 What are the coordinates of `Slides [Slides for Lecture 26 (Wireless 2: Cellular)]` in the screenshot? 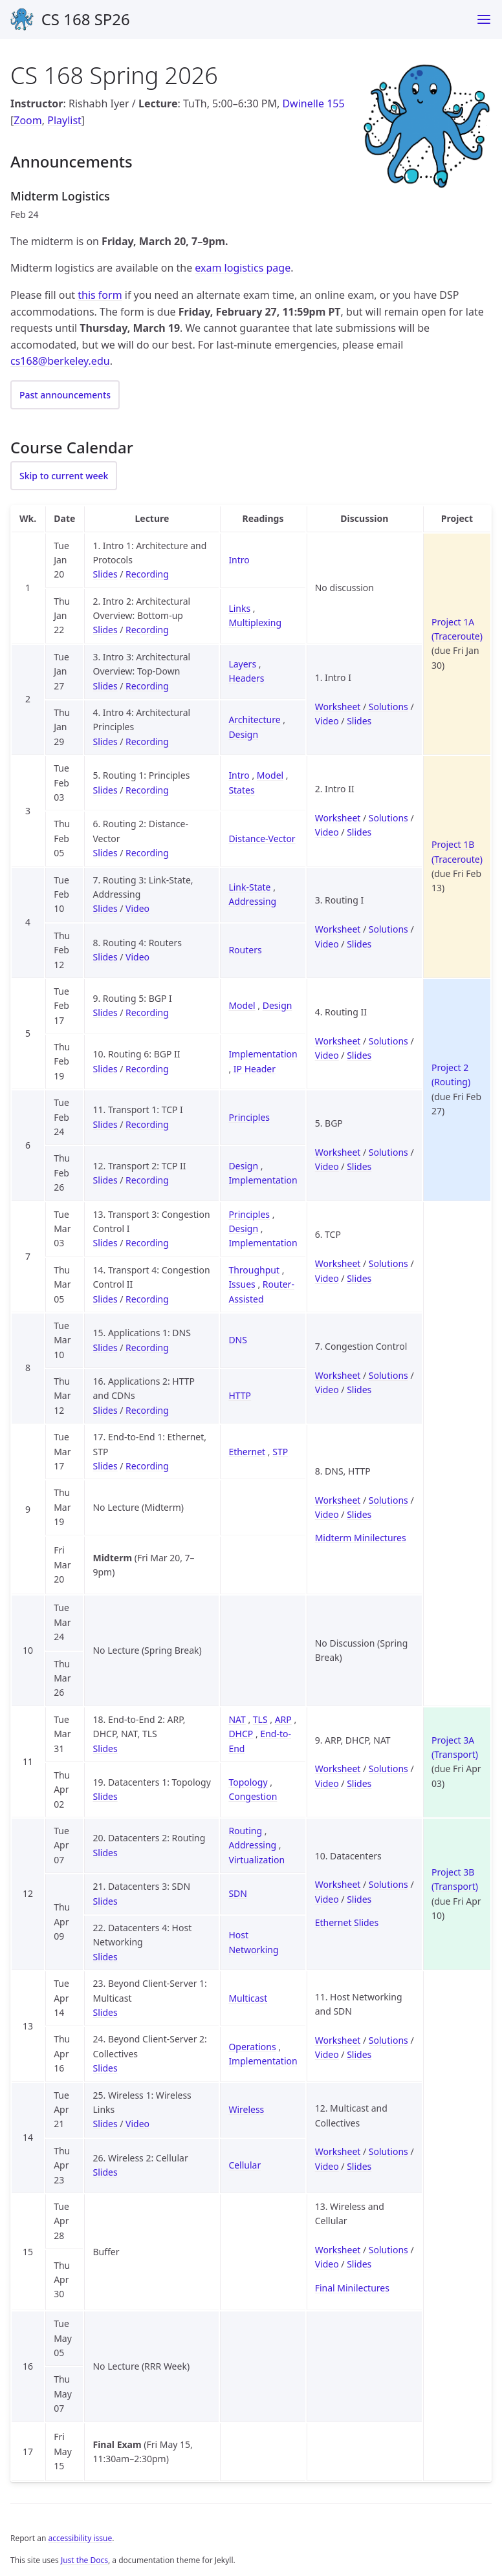 It's located at (105, 2172).